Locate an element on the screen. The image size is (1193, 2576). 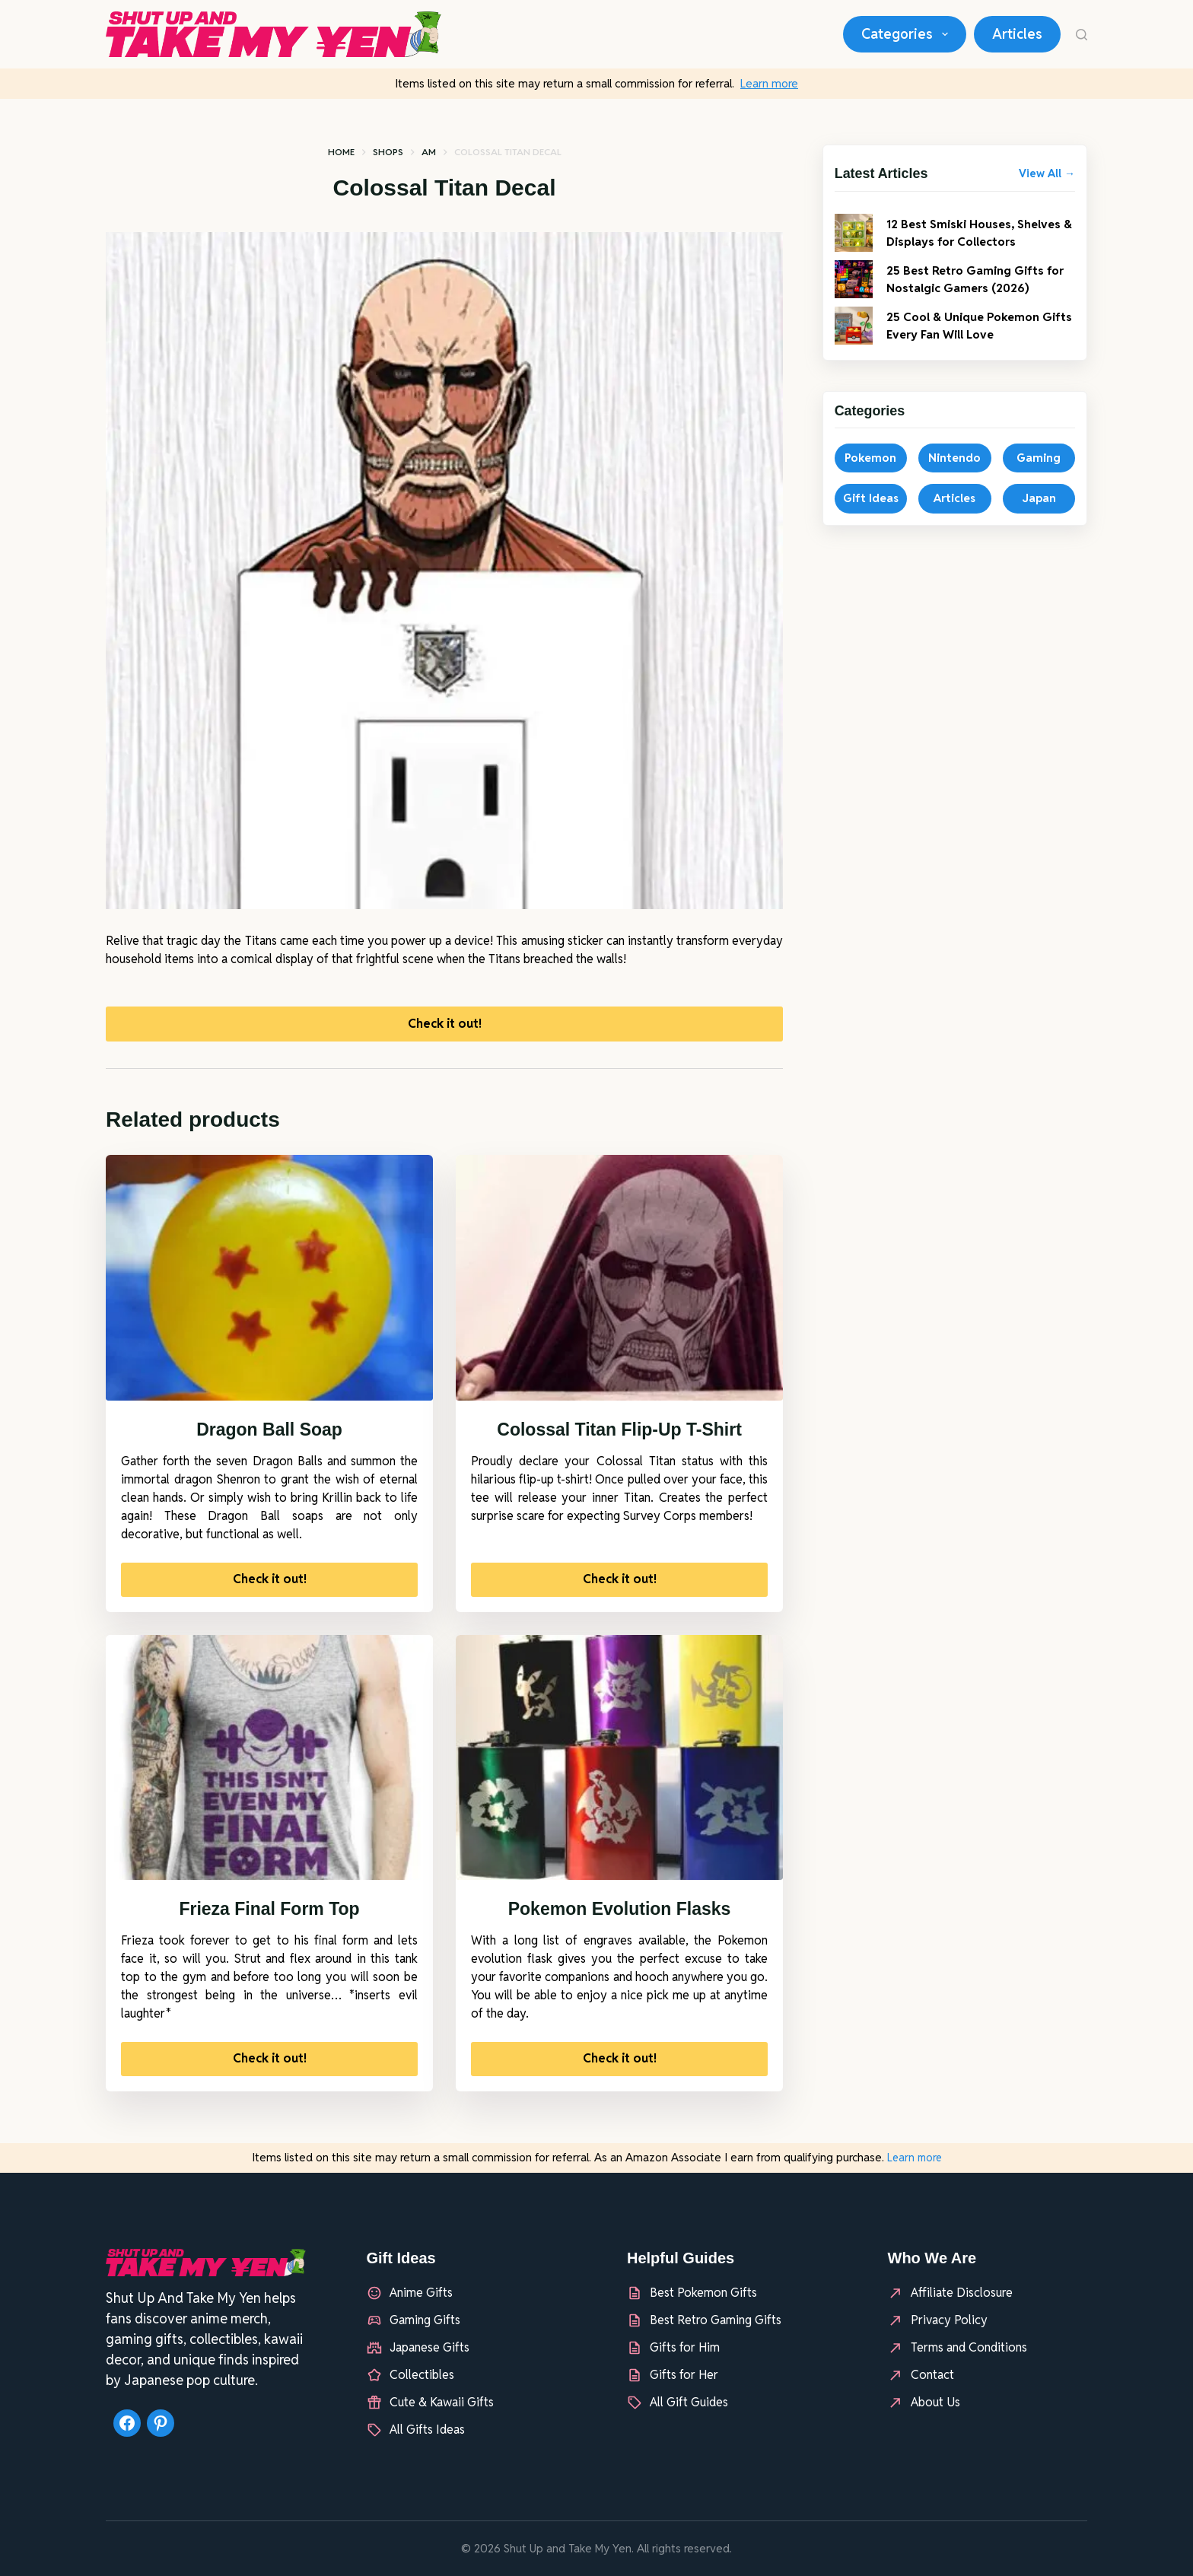
Gaming Gifts is located at coordinates (425, 2320).